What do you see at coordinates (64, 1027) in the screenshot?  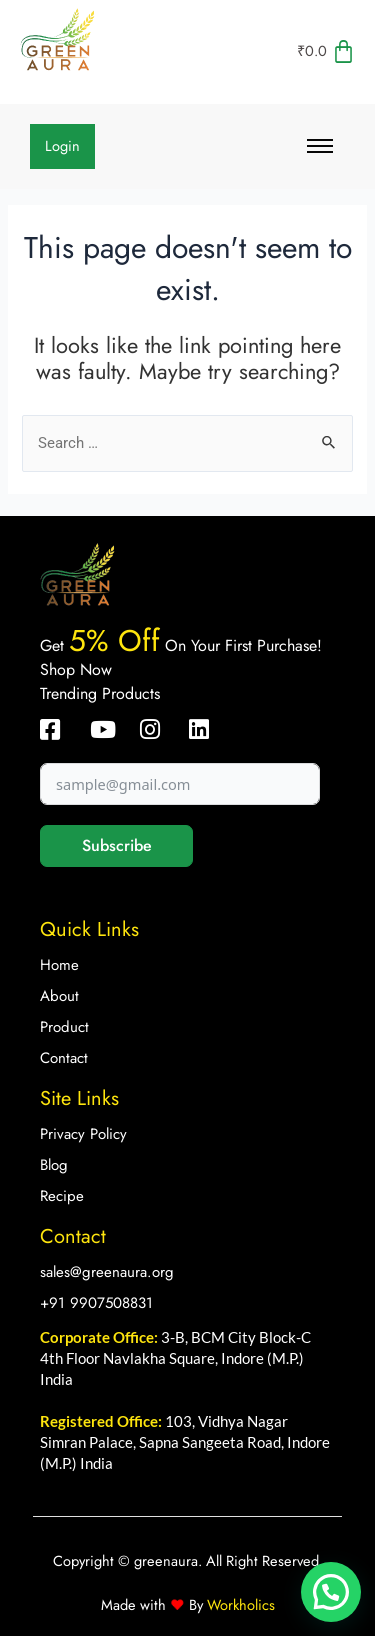 I see `Product` at bounding box center [64, 1027].